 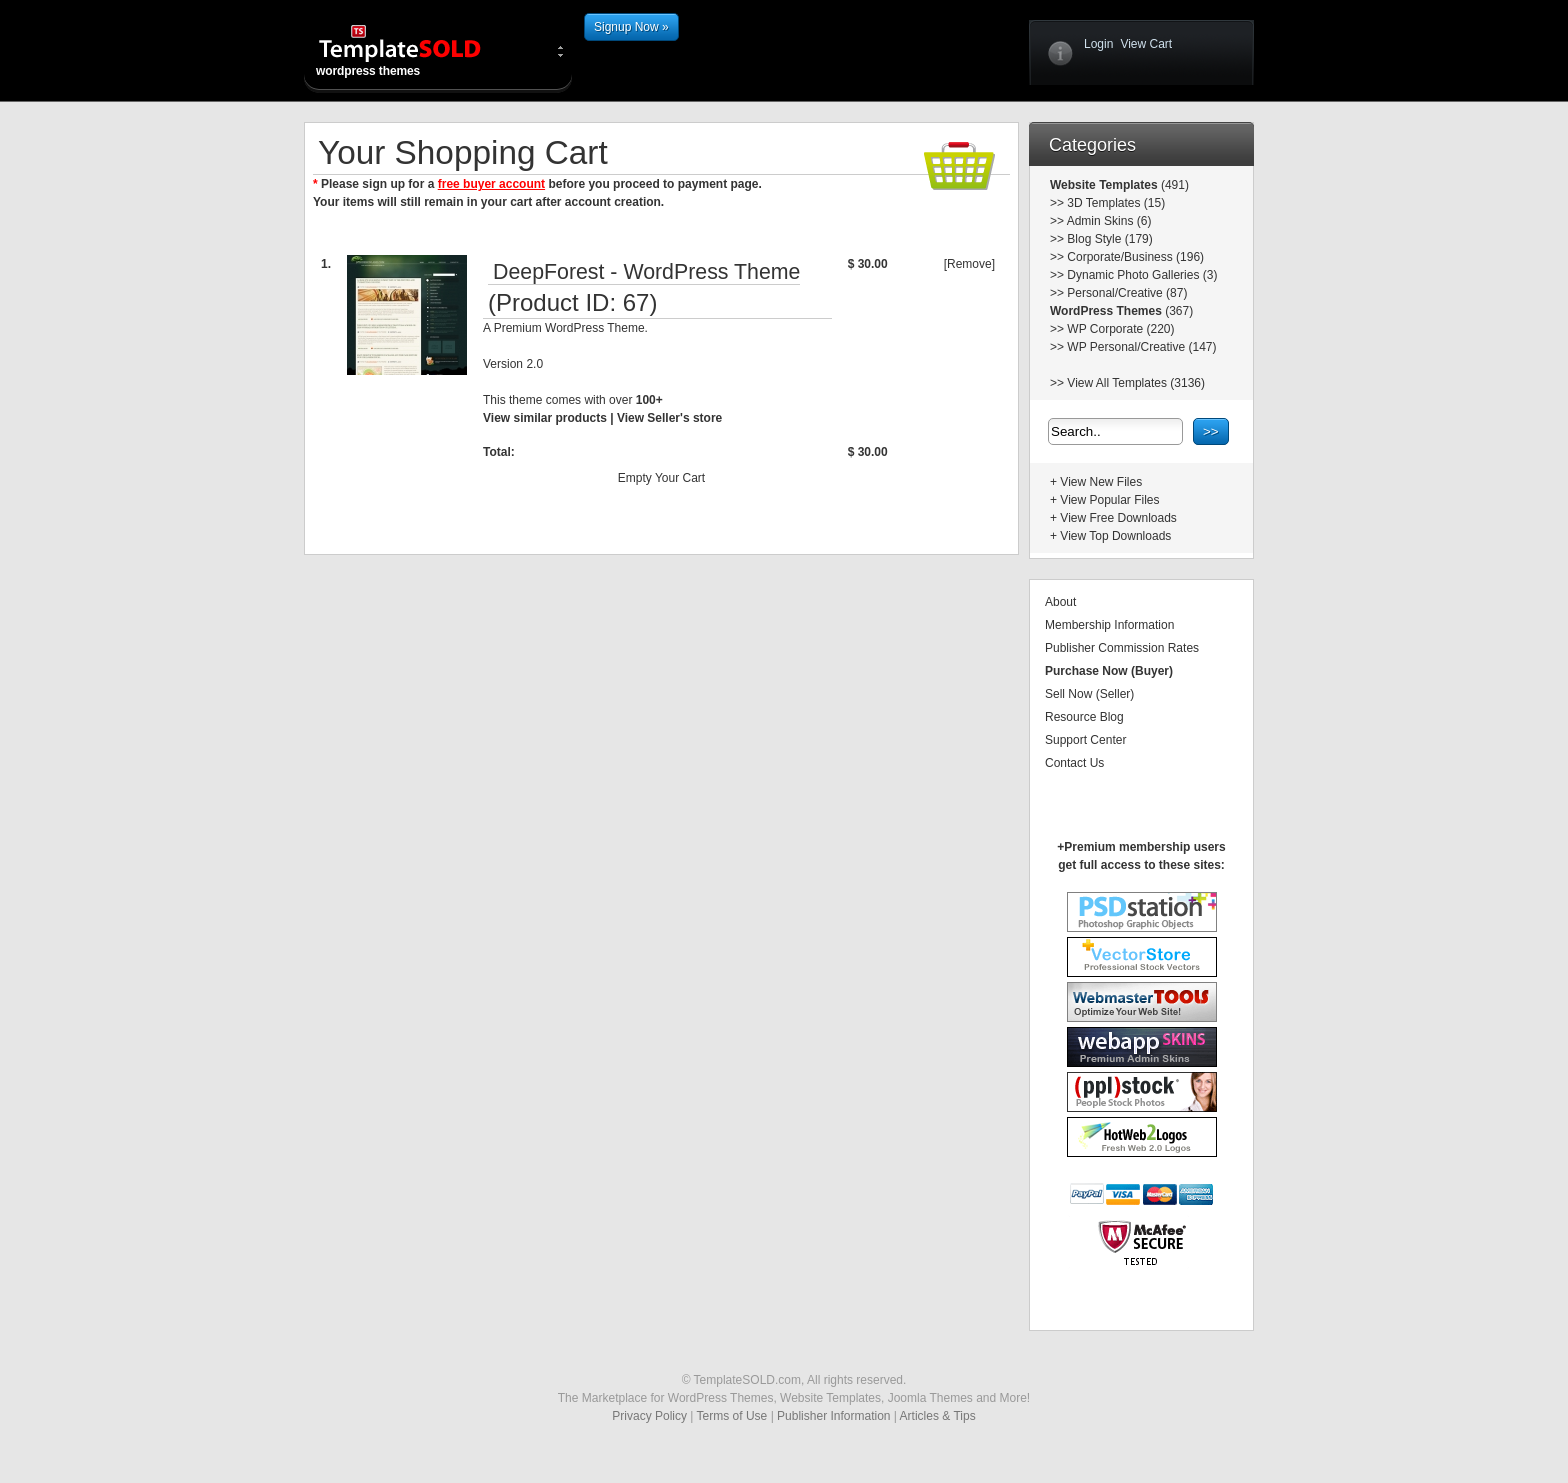 I want to click on WP Personal/Creative (147), so click(x=1141, y=347).